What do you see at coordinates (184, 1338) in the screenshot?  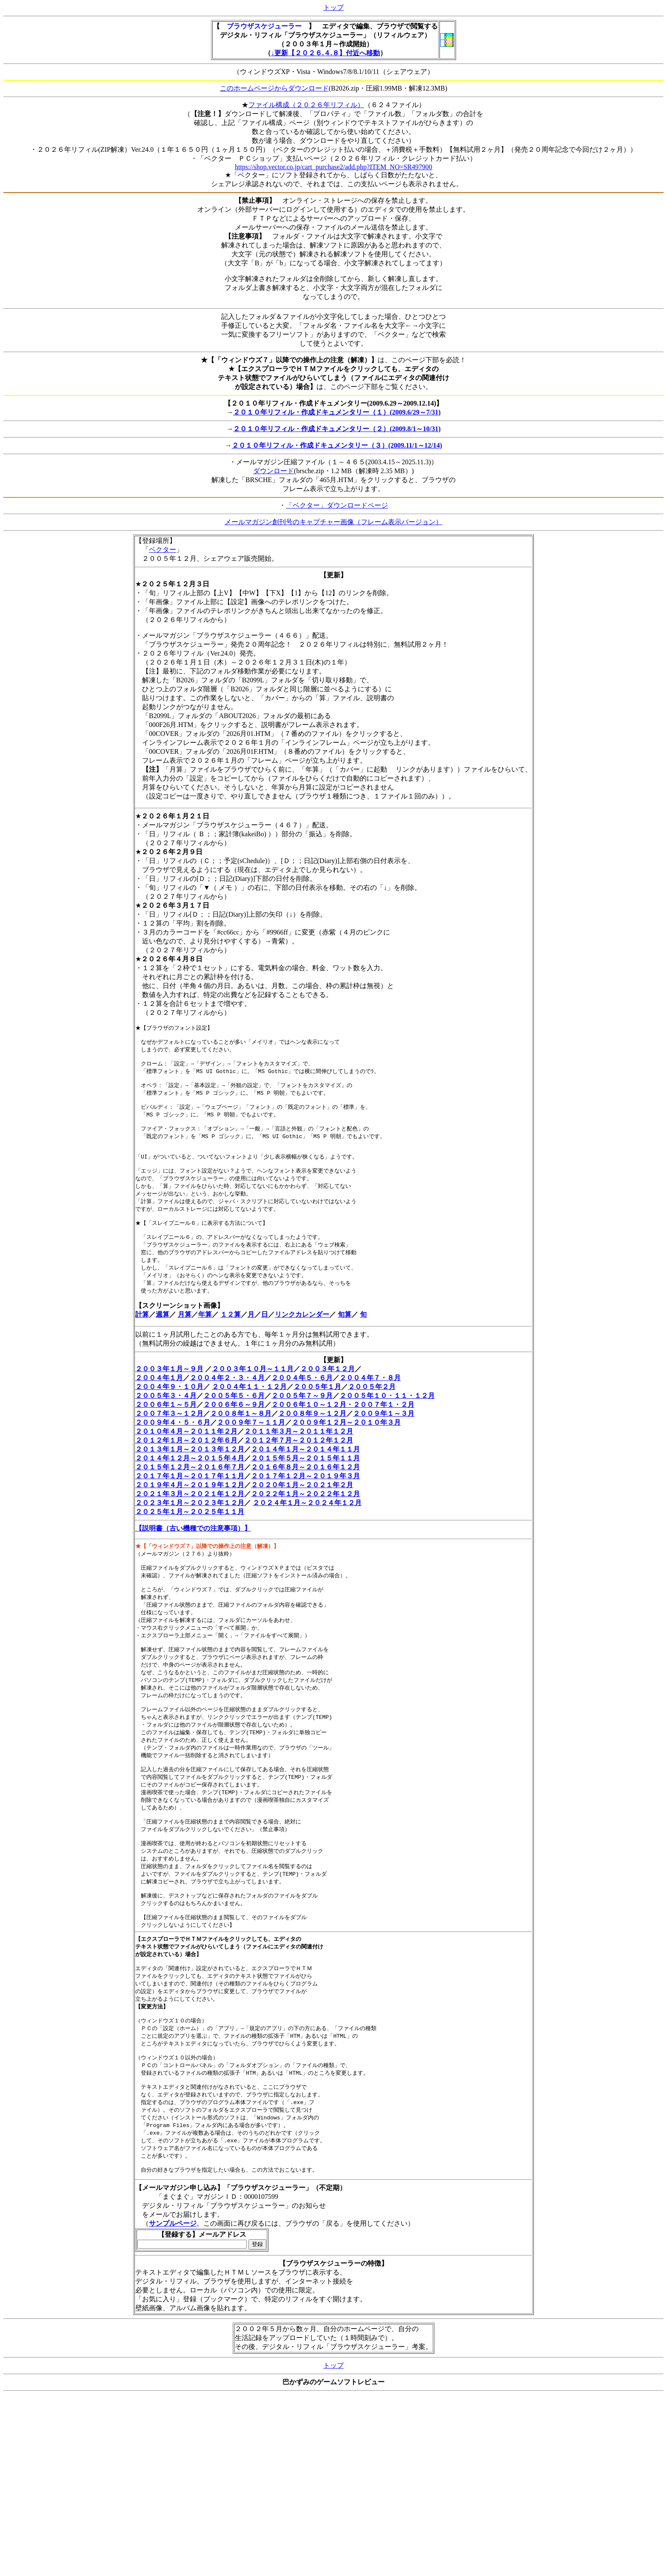 I see `月算` at bounding box center [184, 1338].